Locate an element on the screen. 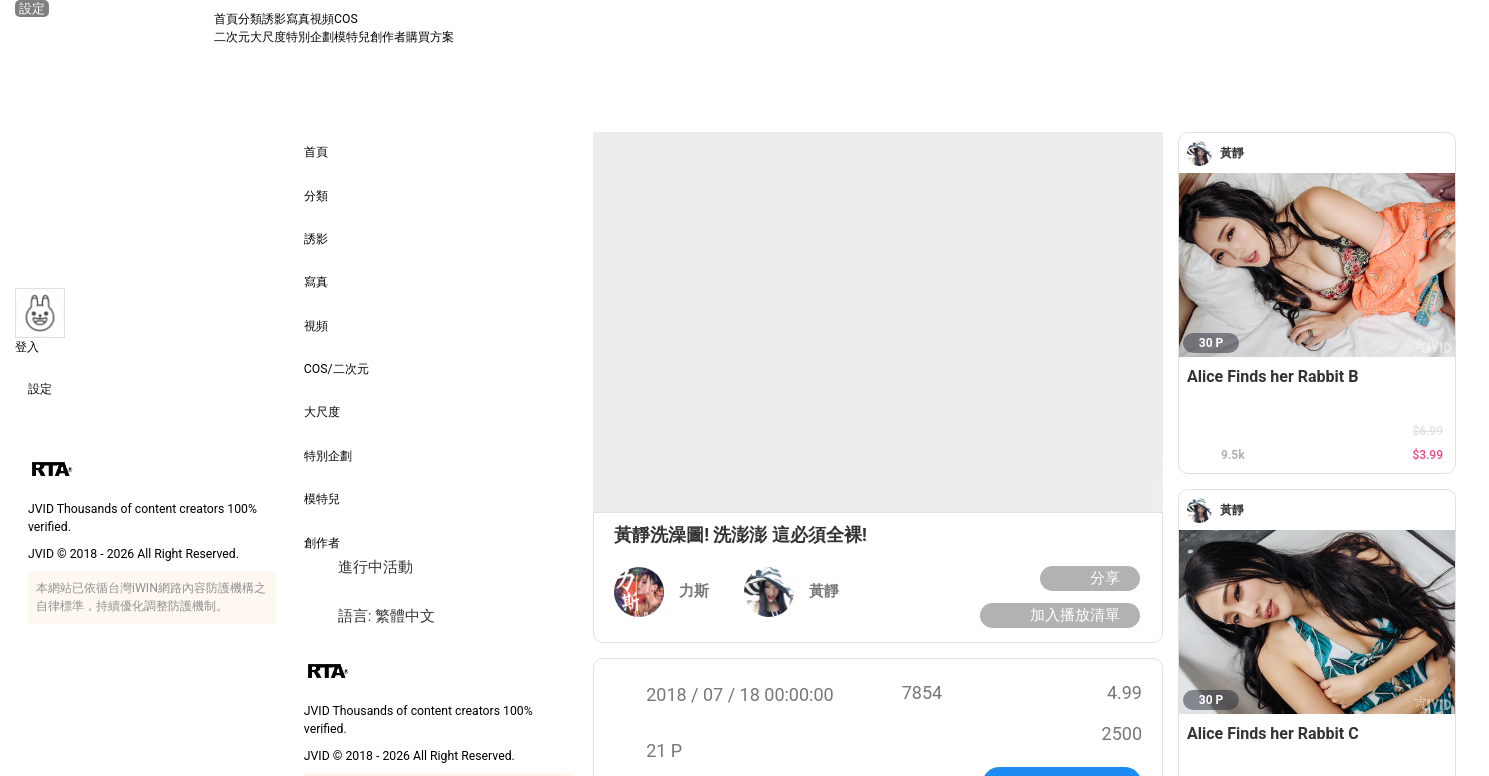 This screenshot has width=1489, height=776. 創作者 is located at coordinates (388, 37).